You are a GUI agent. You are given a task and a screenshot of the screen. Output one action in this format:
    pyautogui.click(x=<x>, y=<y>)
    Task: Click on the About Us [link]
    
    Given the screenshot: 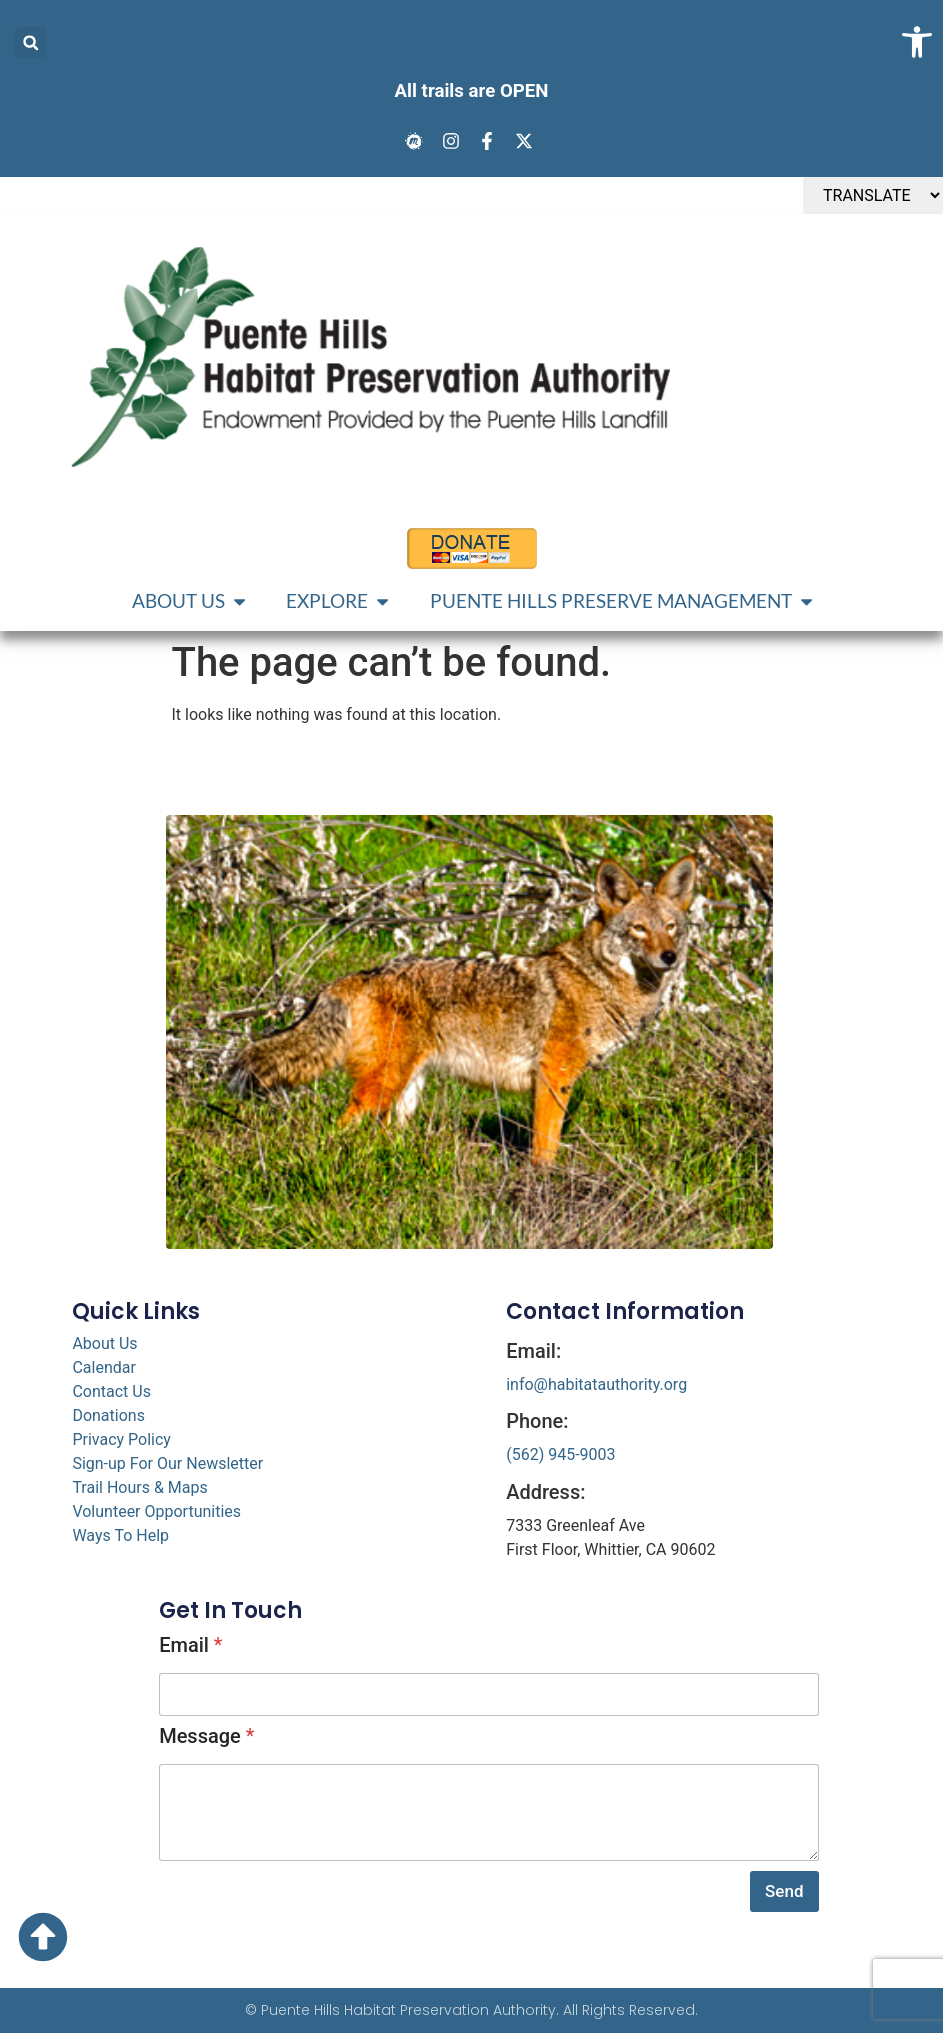 What is the action you would take?
    pyautogui.click(x=104, y=1343)
    